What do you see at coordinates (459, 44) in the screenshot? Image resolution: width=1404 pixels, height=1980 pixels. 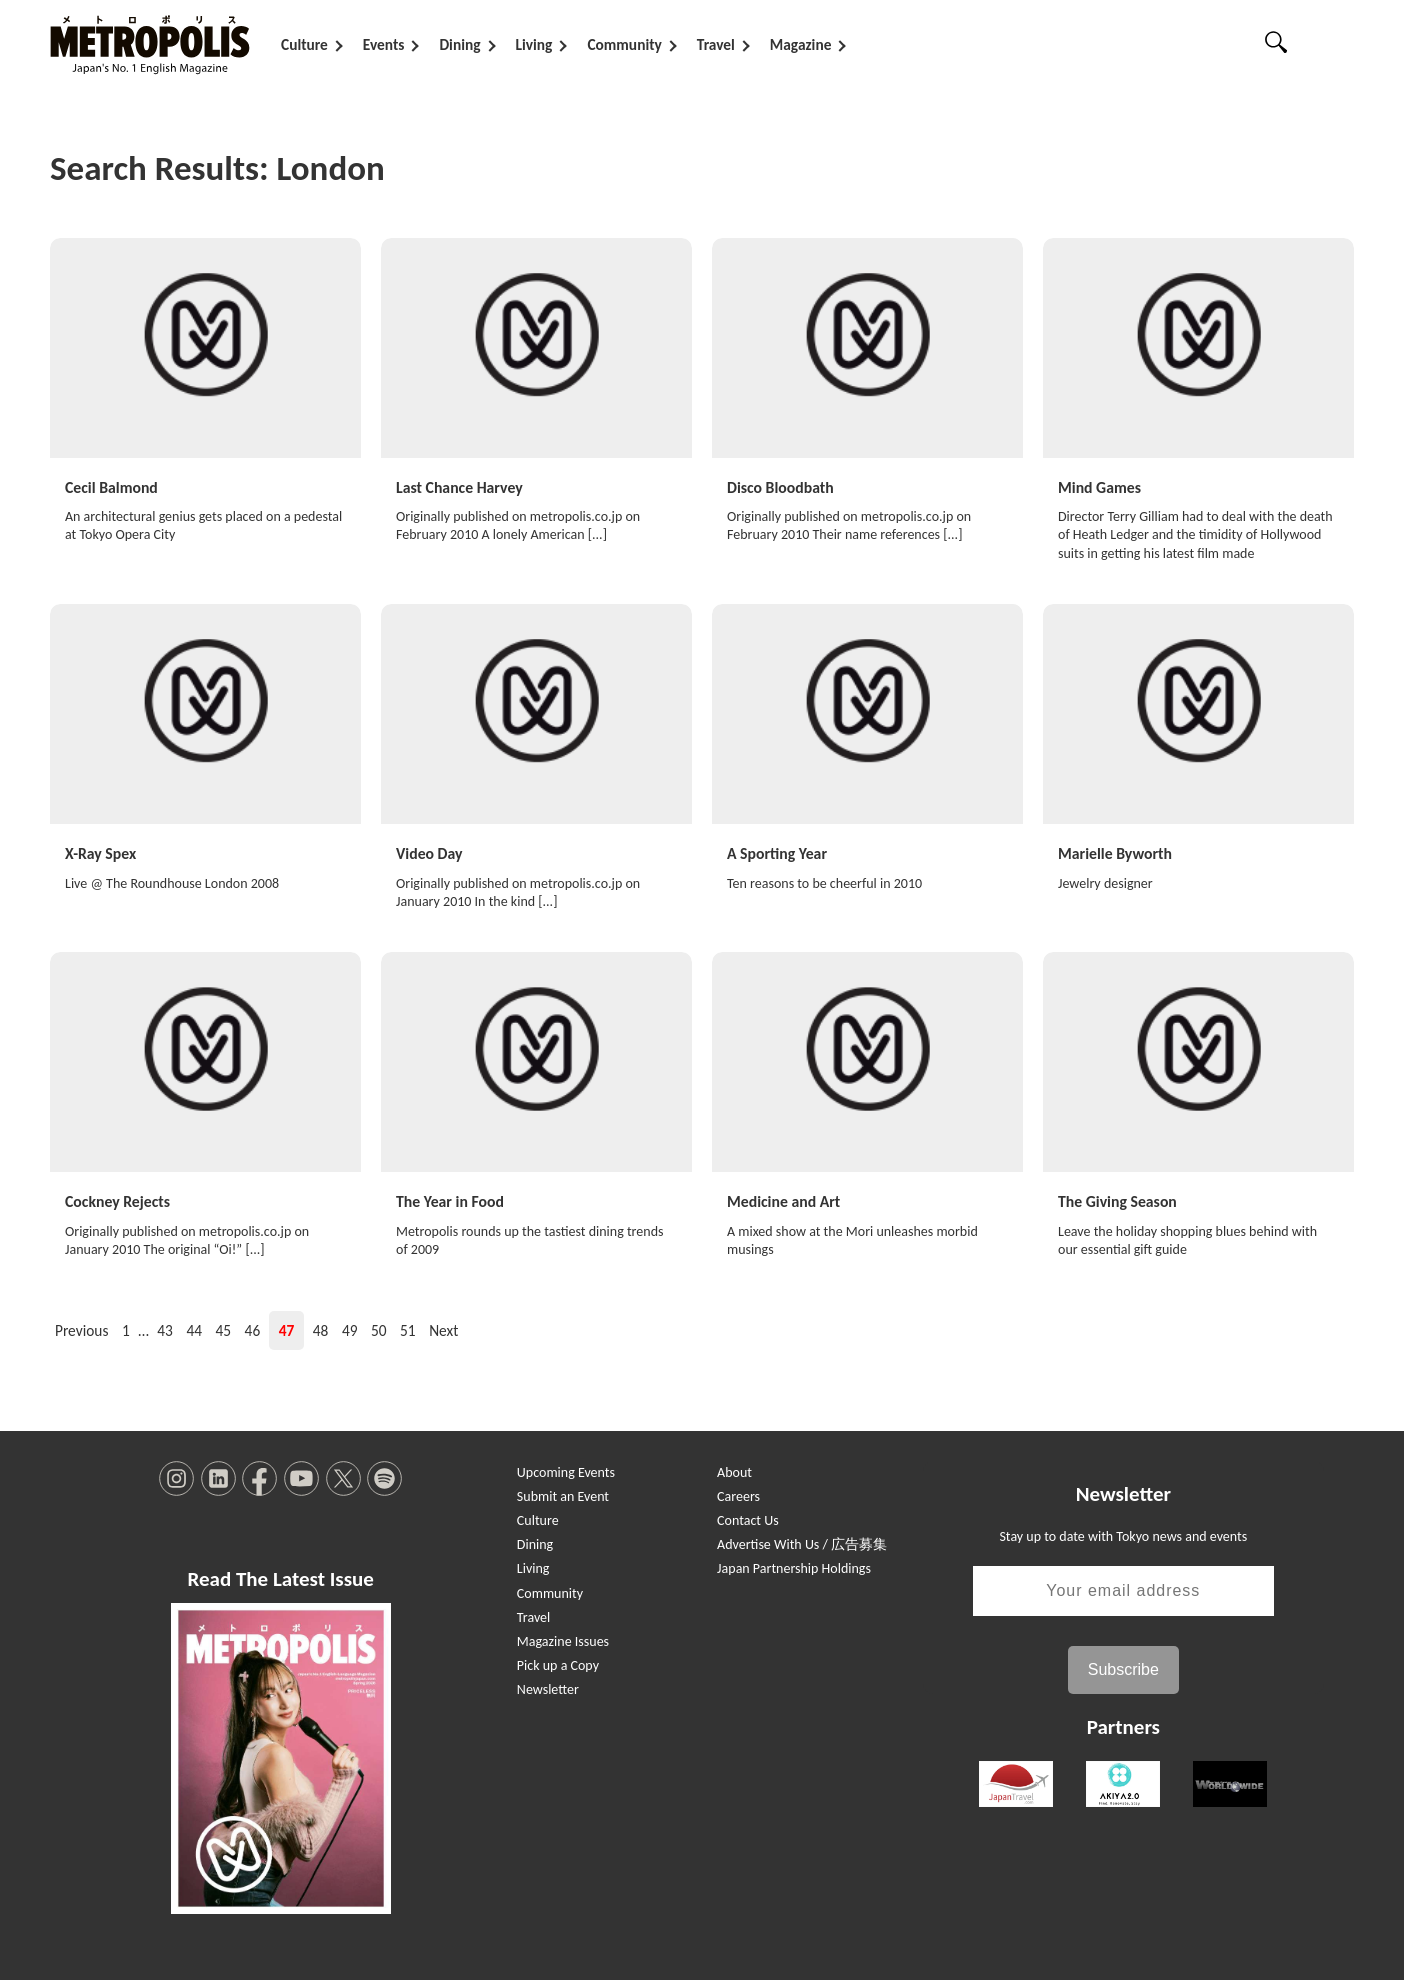 I see `Dining` at bounding box center [459, 44].